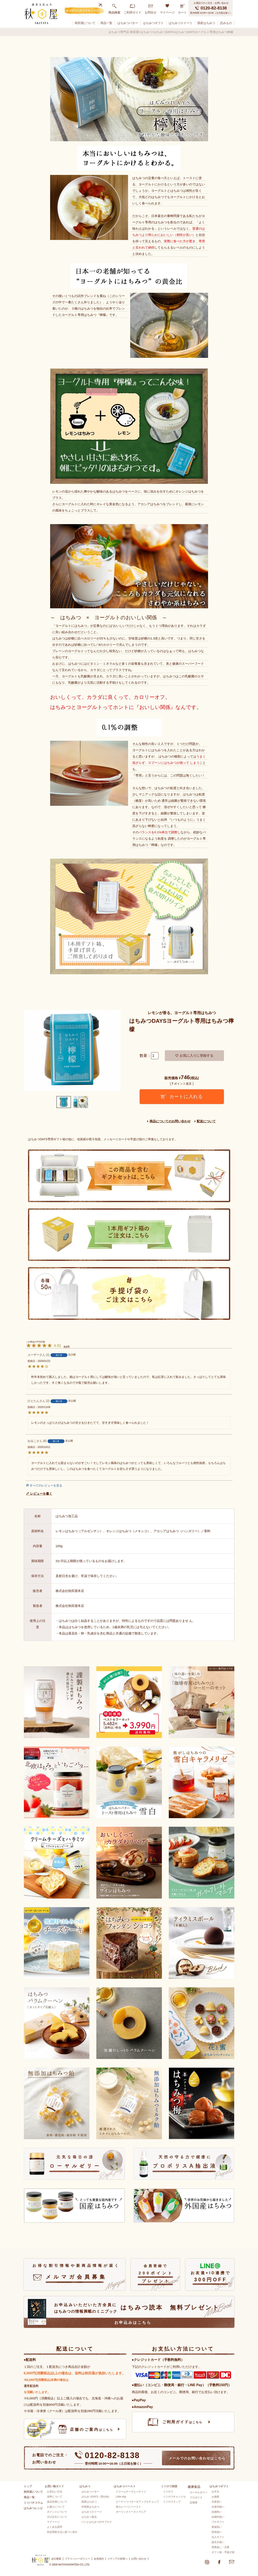 The width and height of the screenshot is (258, 2576). Describe the element at coordinates (137, 2501) in the screenshot. I see `ピーナッツバター＆アップルチョップ` at that location.